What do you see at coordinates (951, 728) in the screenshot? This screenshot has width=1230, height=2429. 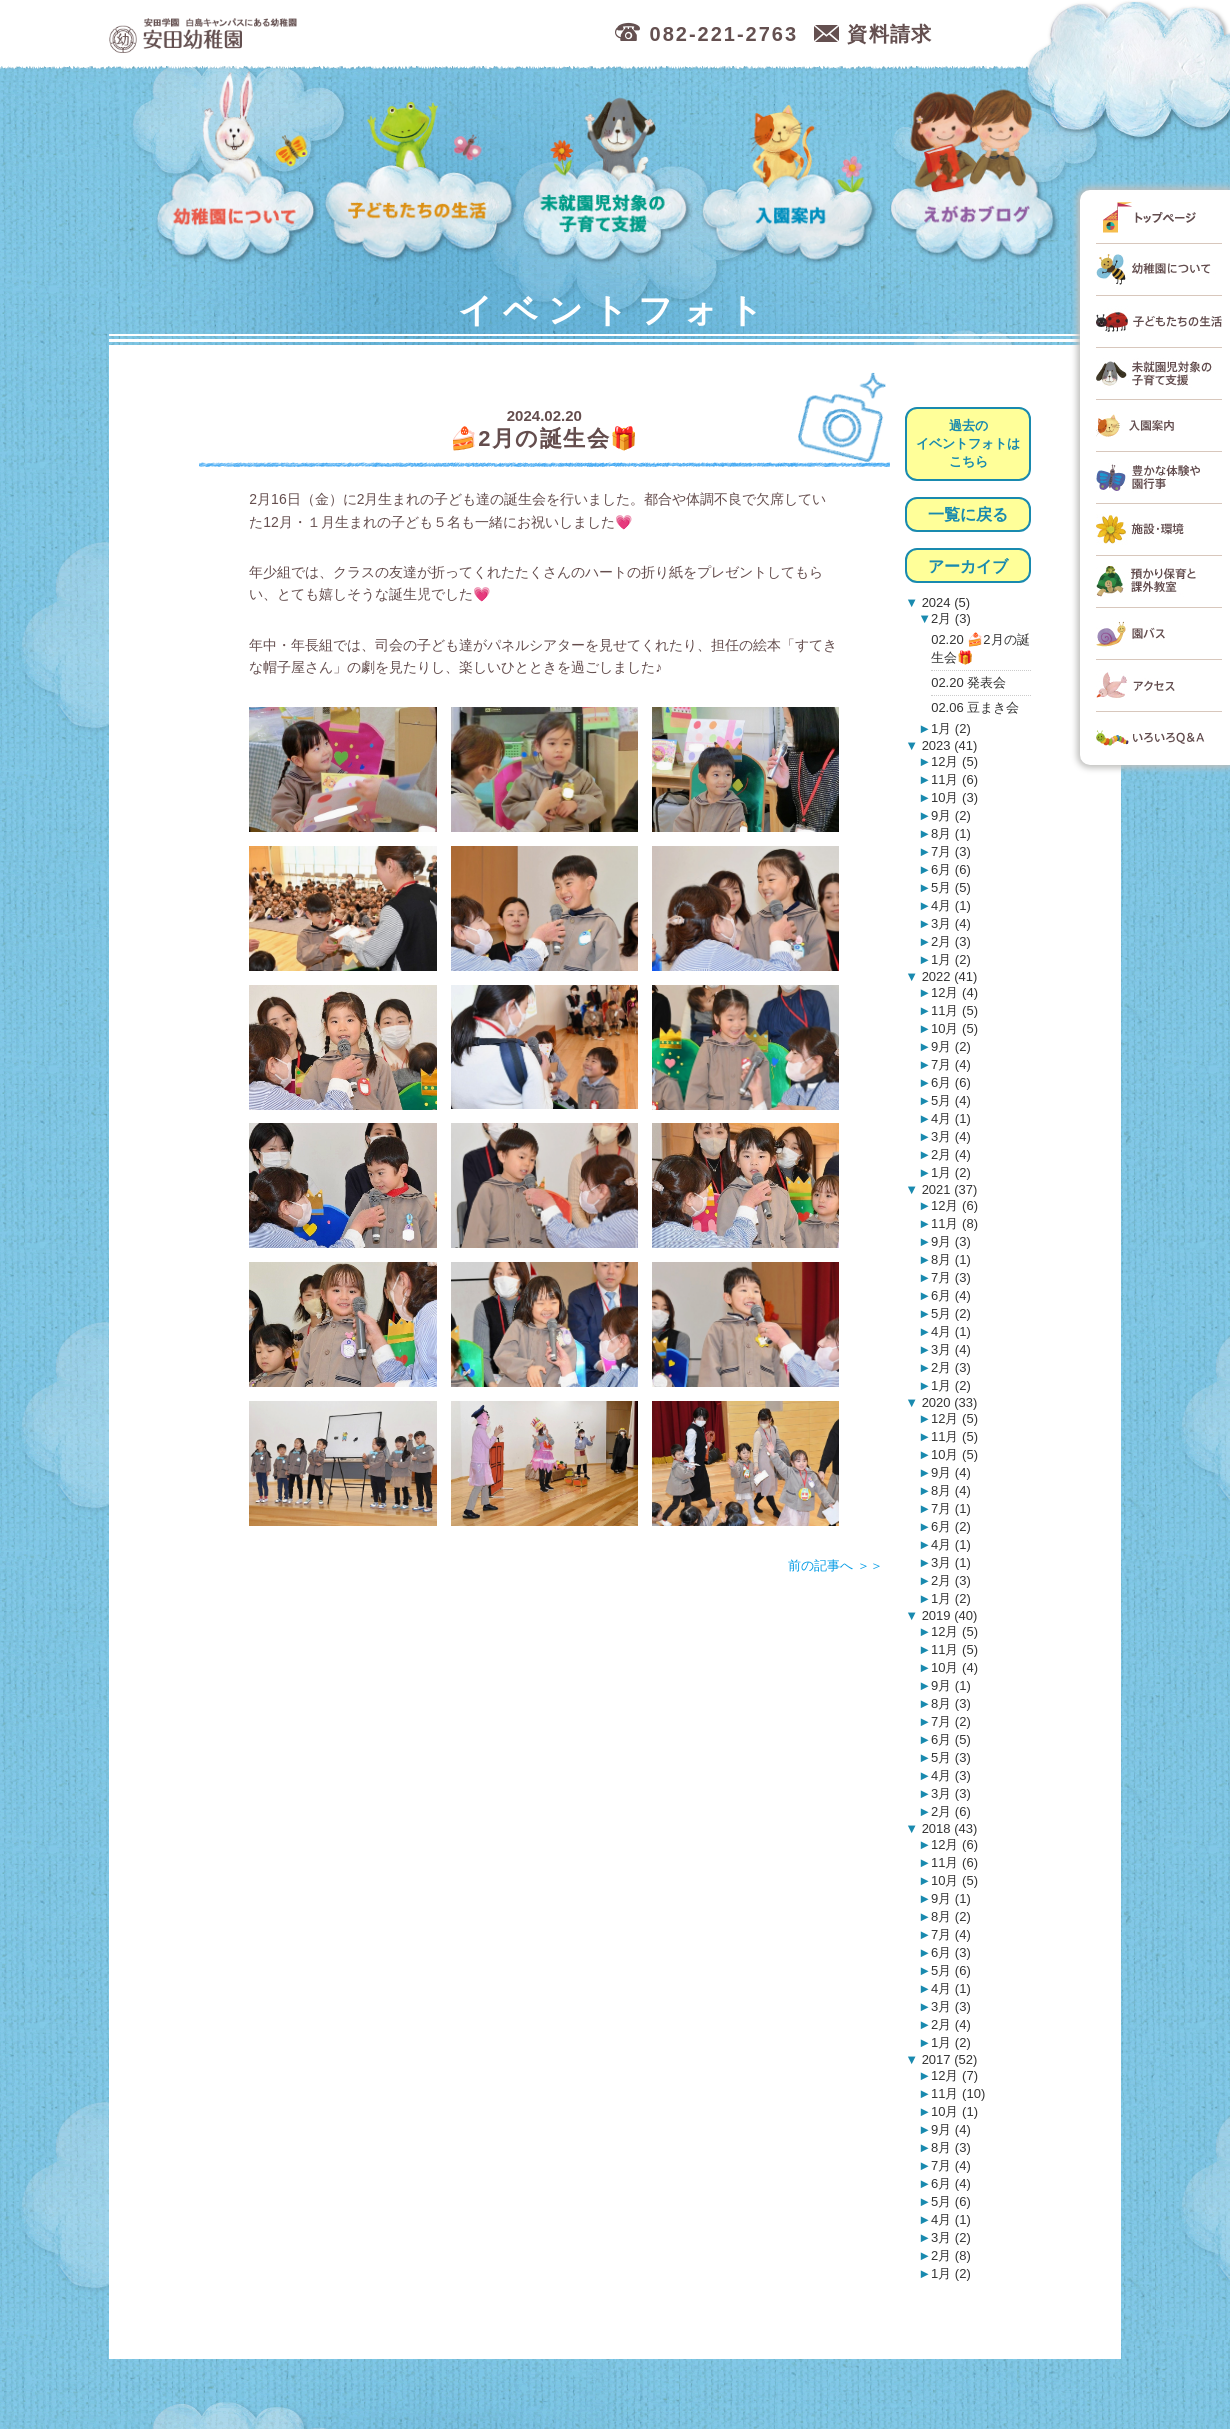 I see `1月 (2)` at bounding box center [951, 728].